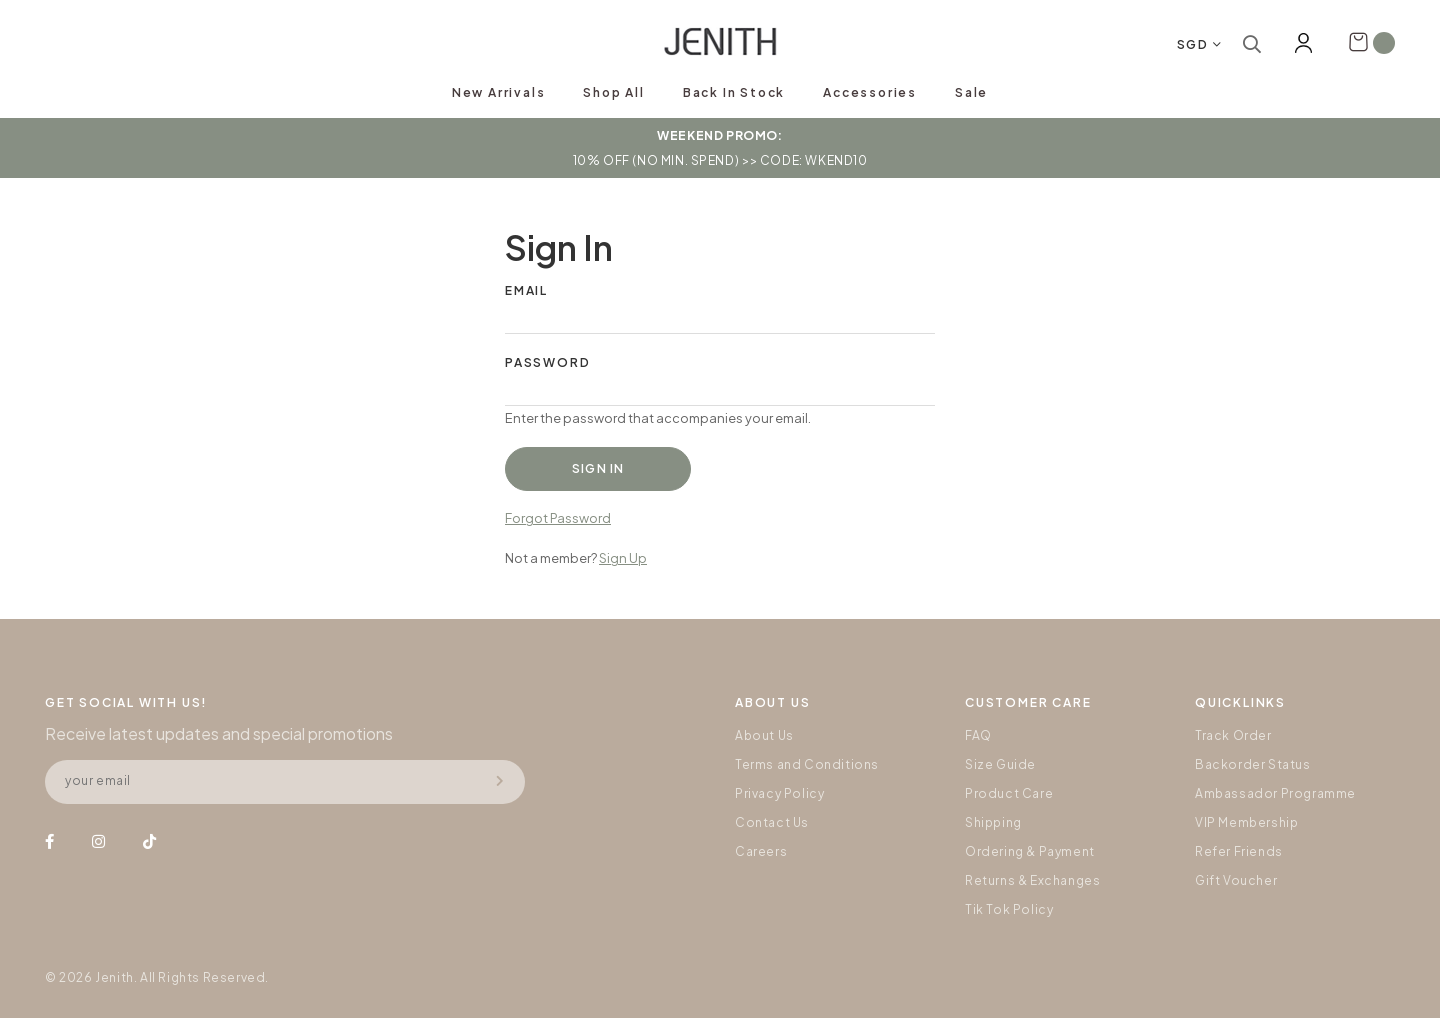 This screenshot has height=1018, width=1440. What do you see at coordinates (1193, 44) in the screenshot?
I see `SGD` at bounding box center [1193, 44].